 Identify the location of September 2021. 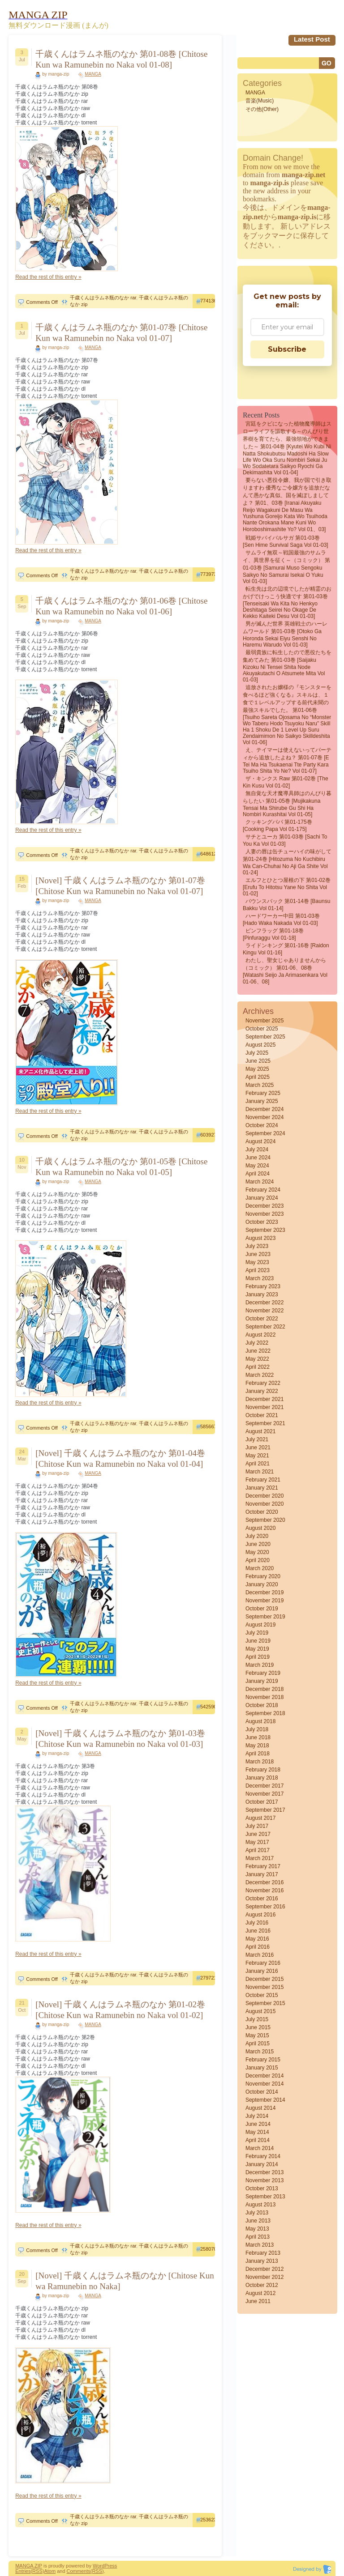
(265, 1423).